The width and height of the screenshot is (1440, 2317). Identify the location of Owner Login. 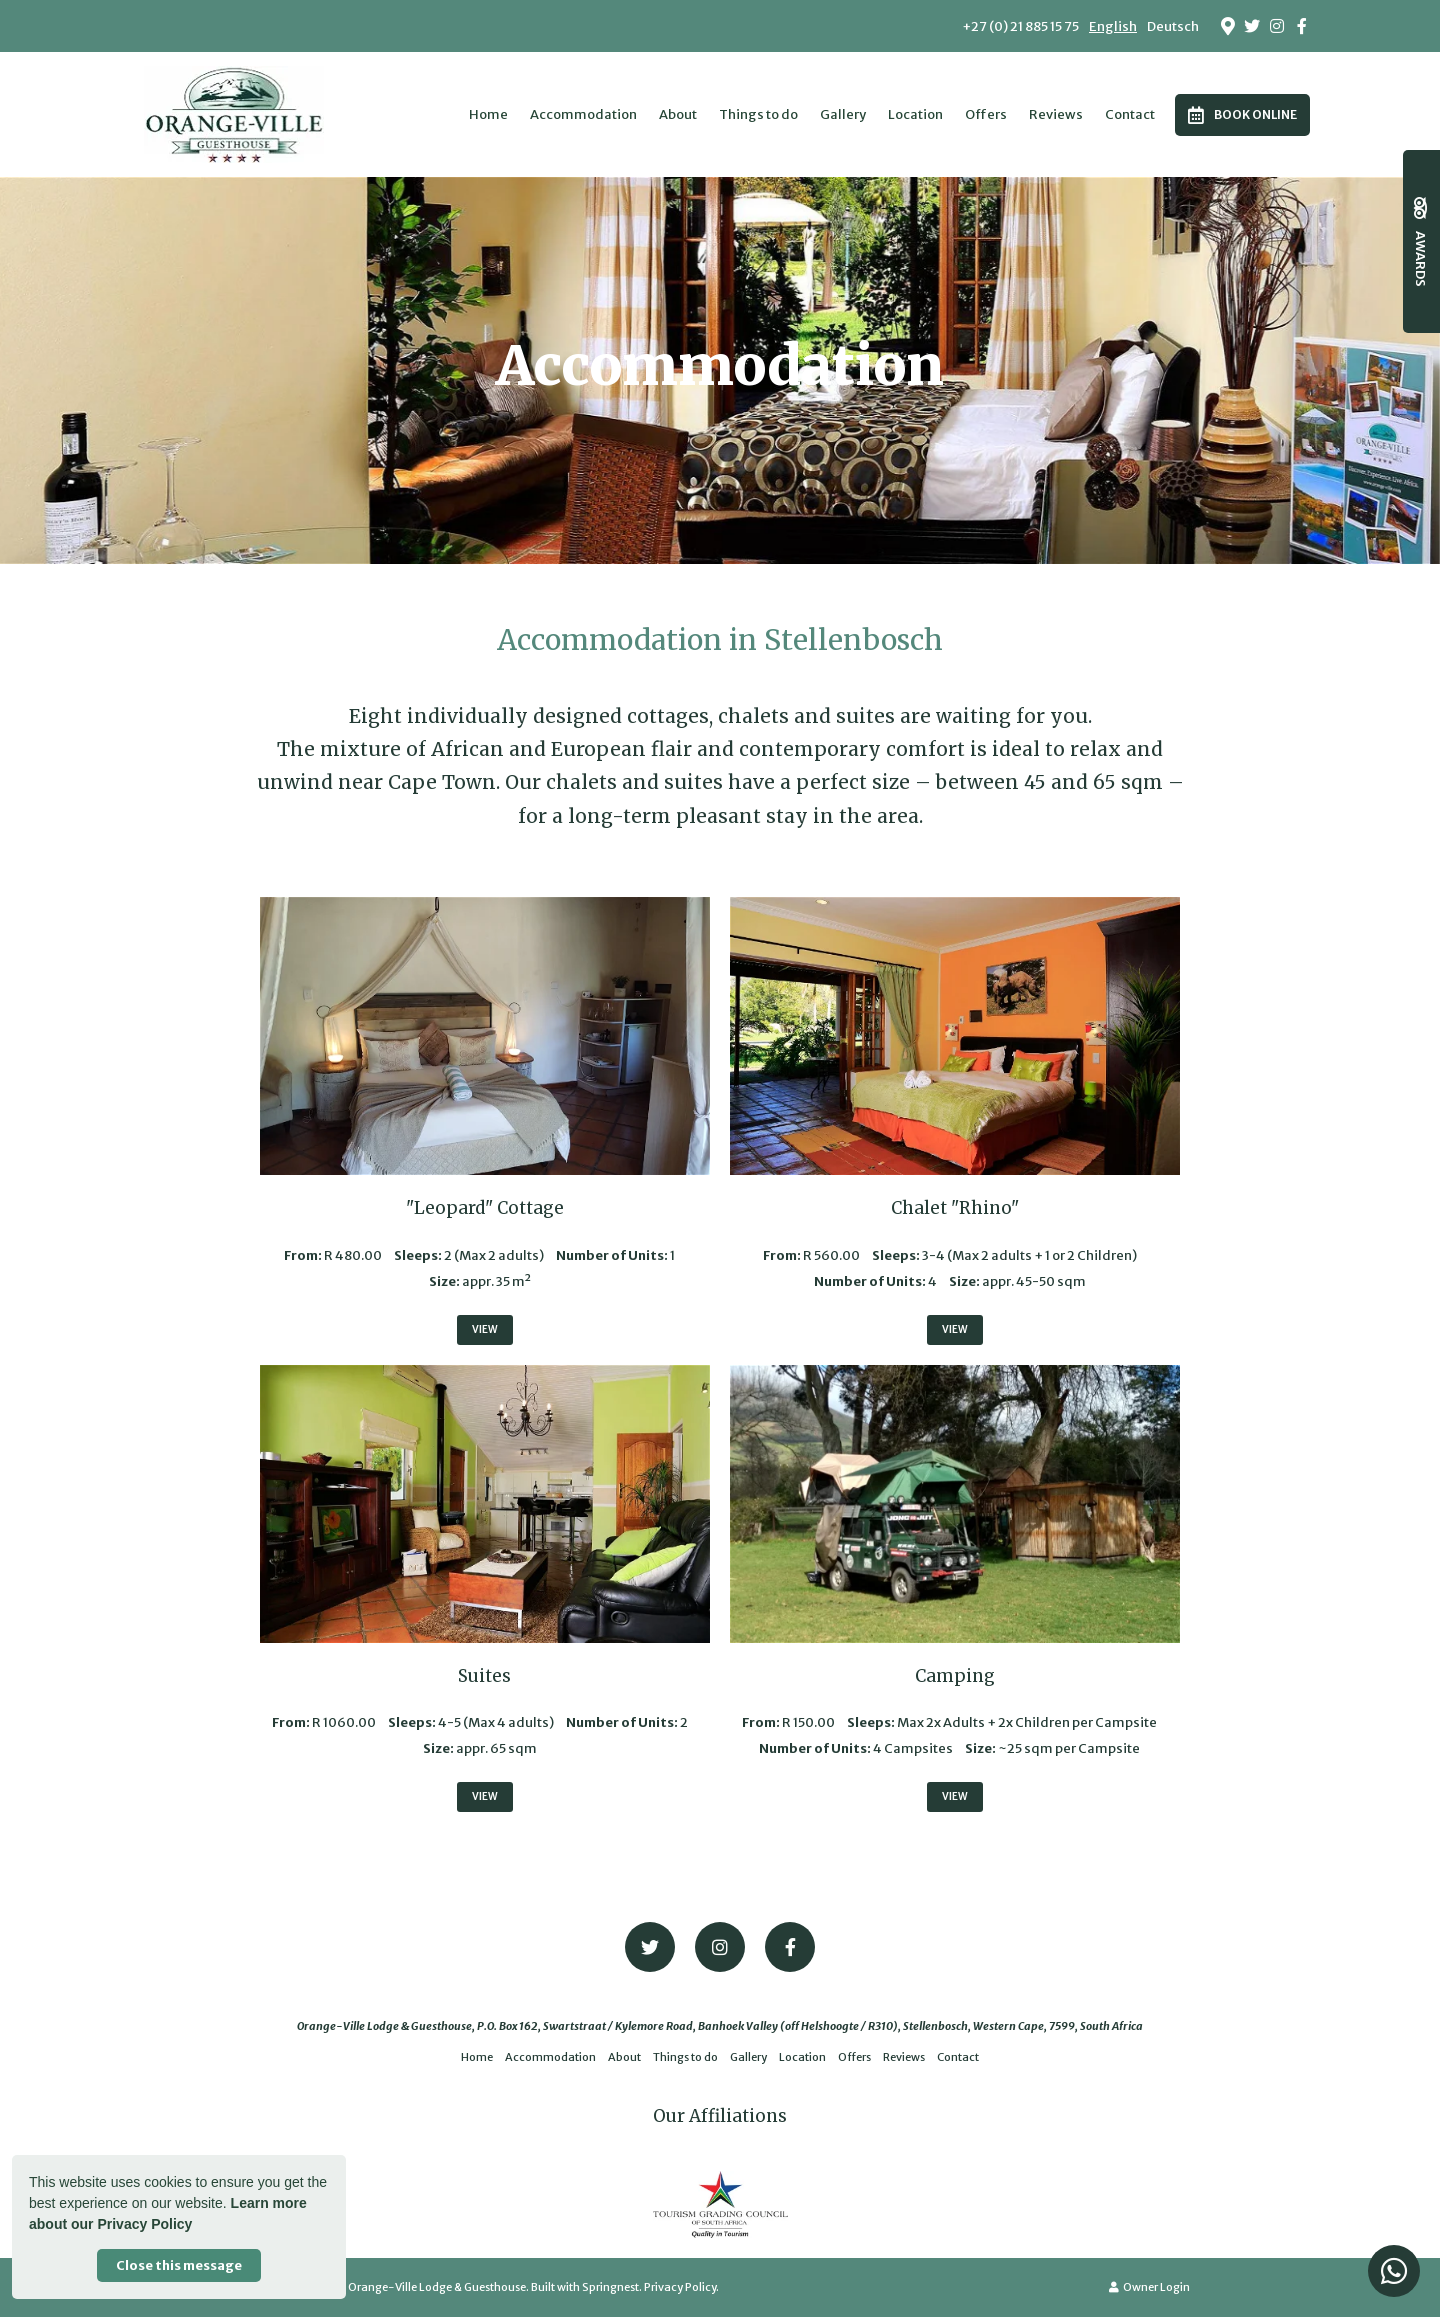
(1149, 2287).